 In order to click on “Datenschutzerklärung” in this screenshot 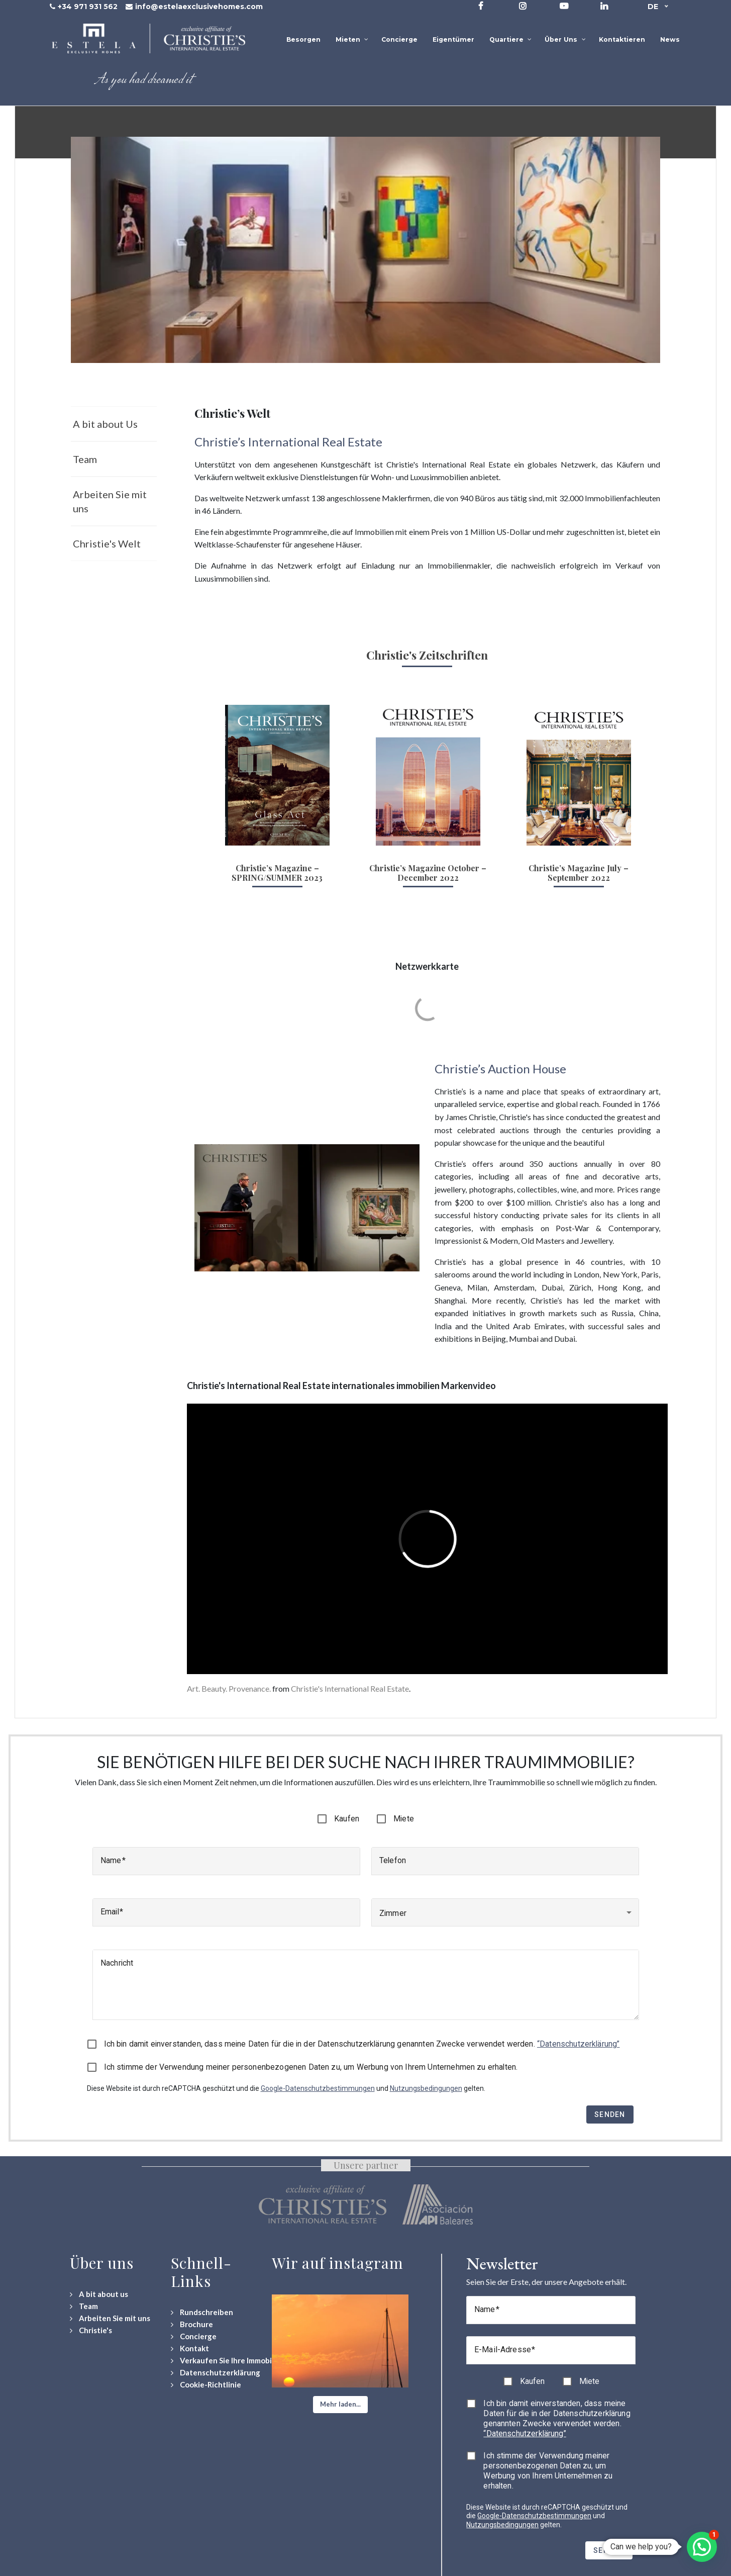, I will do `click(578, 2044)`.